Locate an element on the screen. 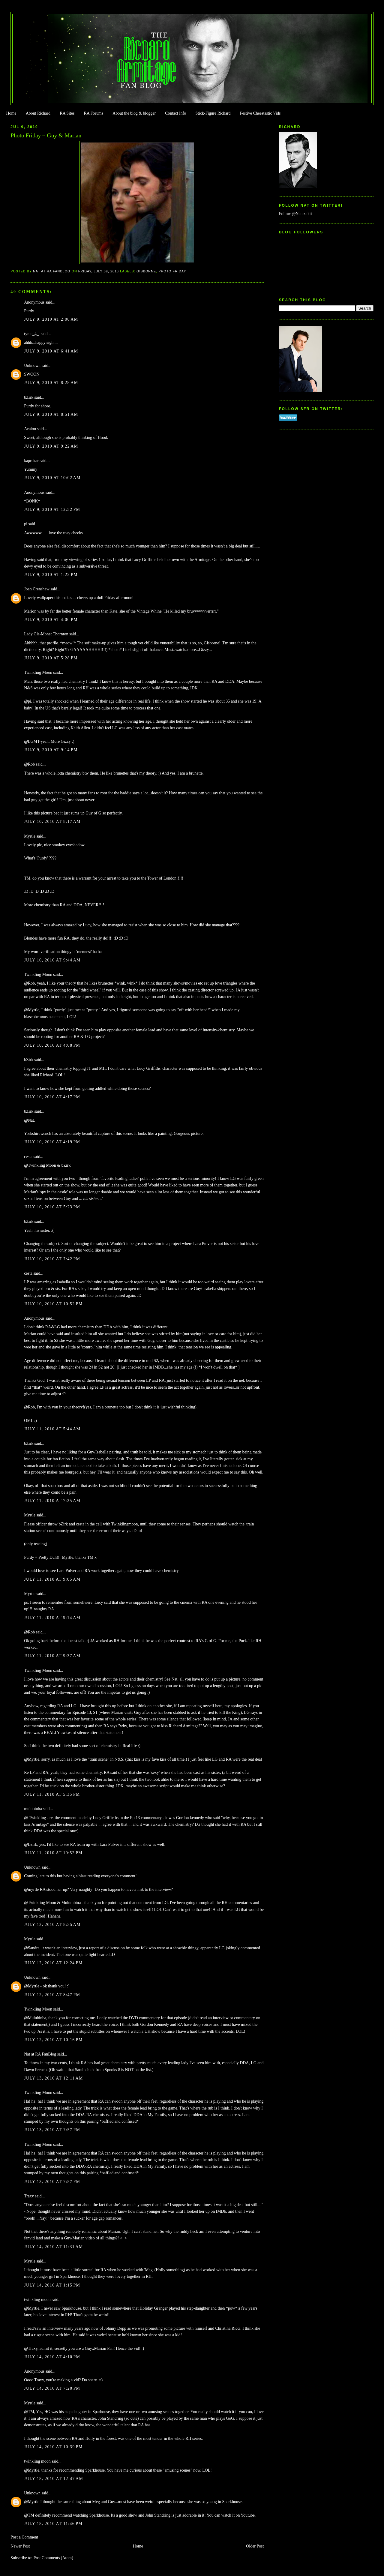 Image resolution: width=384 pixels, height=2576 pixels. July 9, 2010 at 6:41 AM is located at coordinates (51, 351).